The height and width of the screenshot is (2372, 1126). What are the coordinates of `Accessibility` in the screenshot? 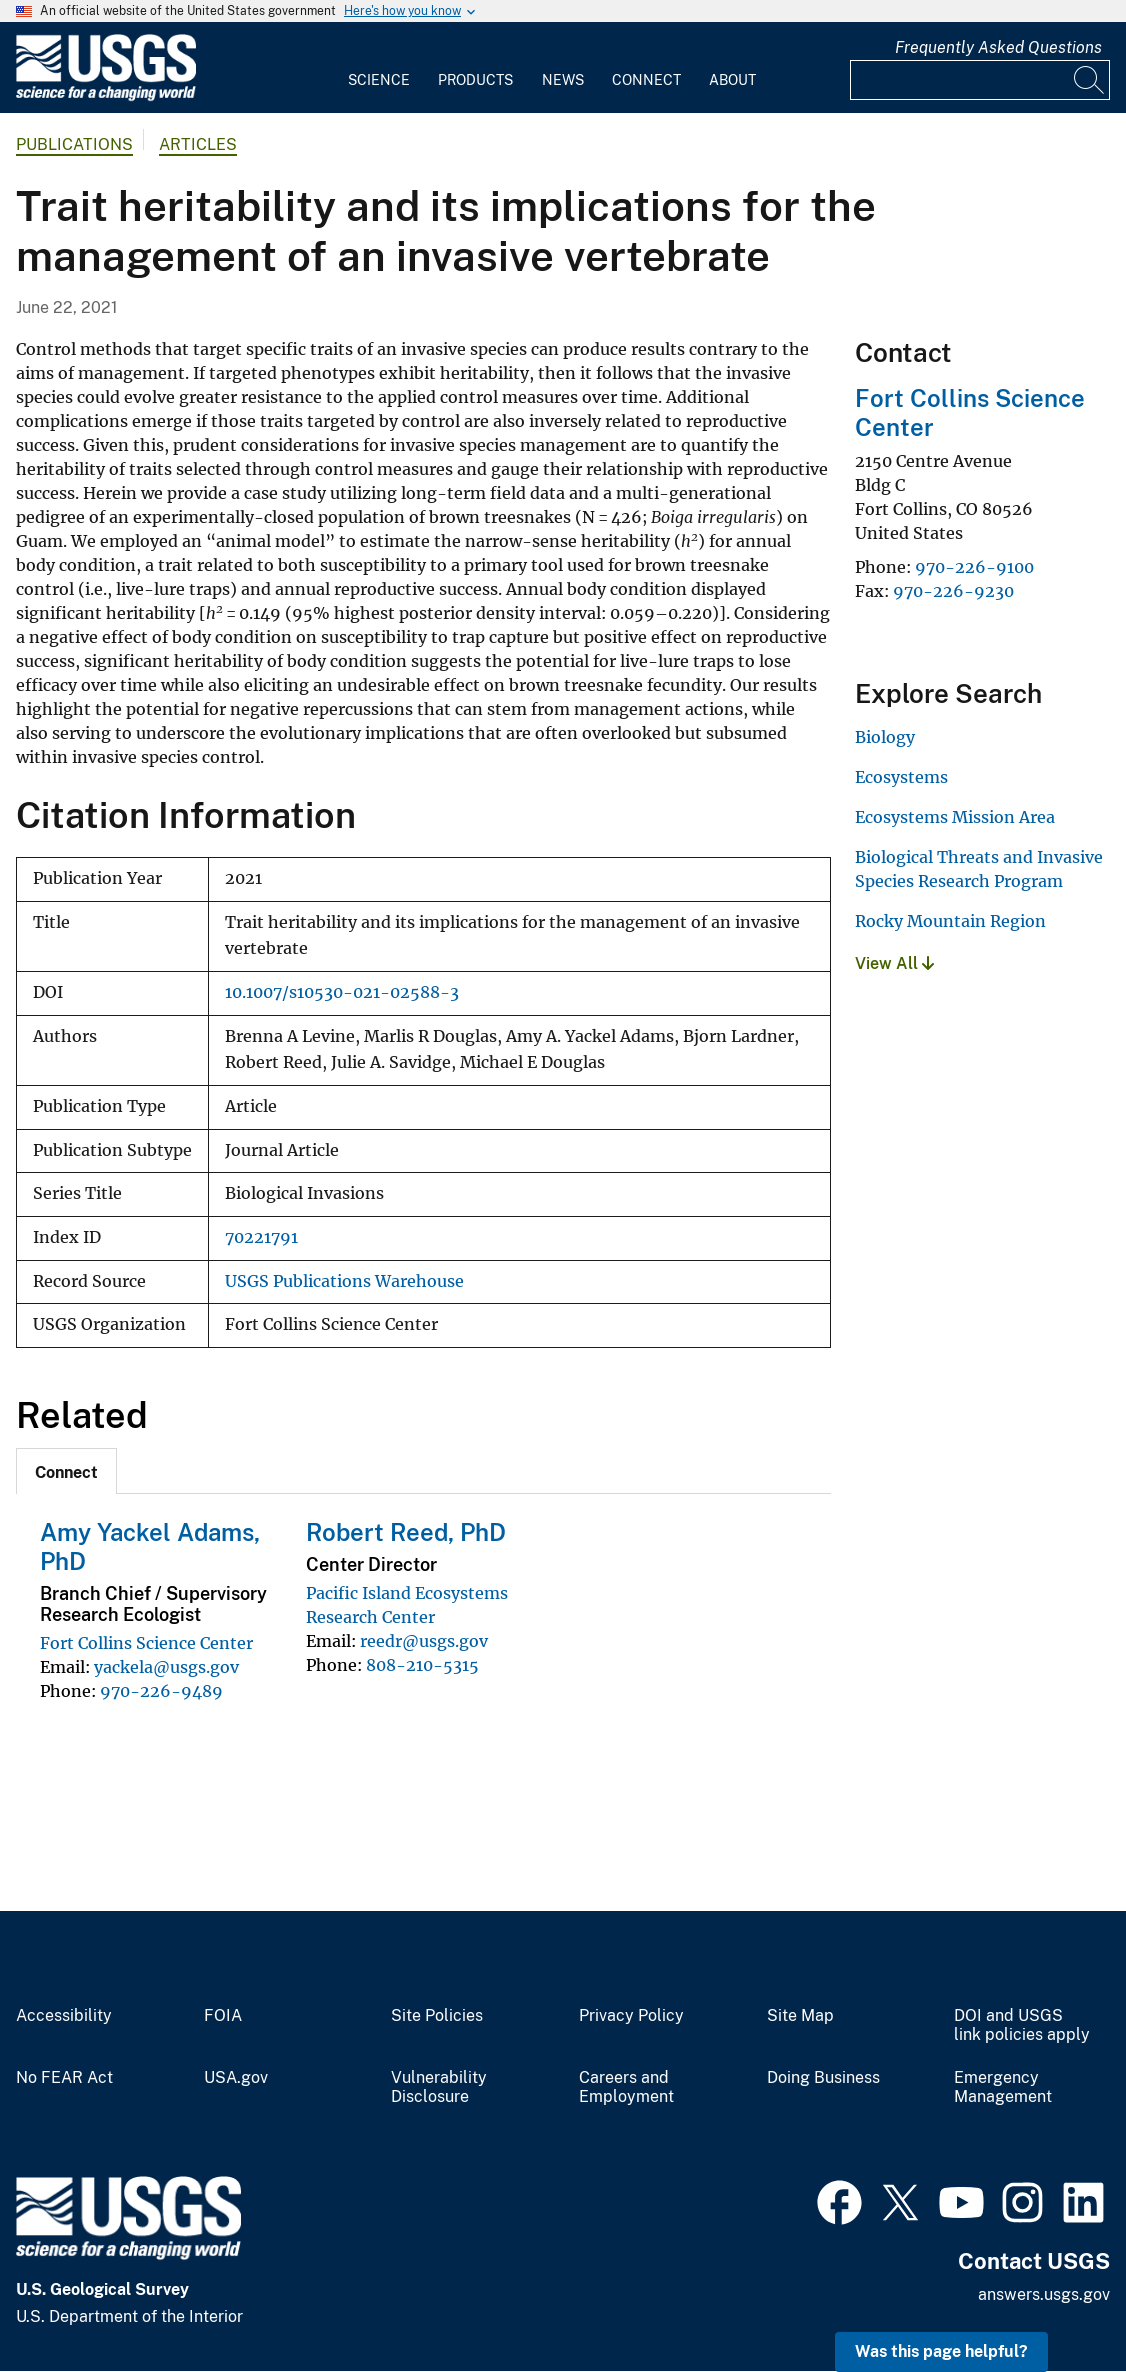 It's located at (64, 2016).